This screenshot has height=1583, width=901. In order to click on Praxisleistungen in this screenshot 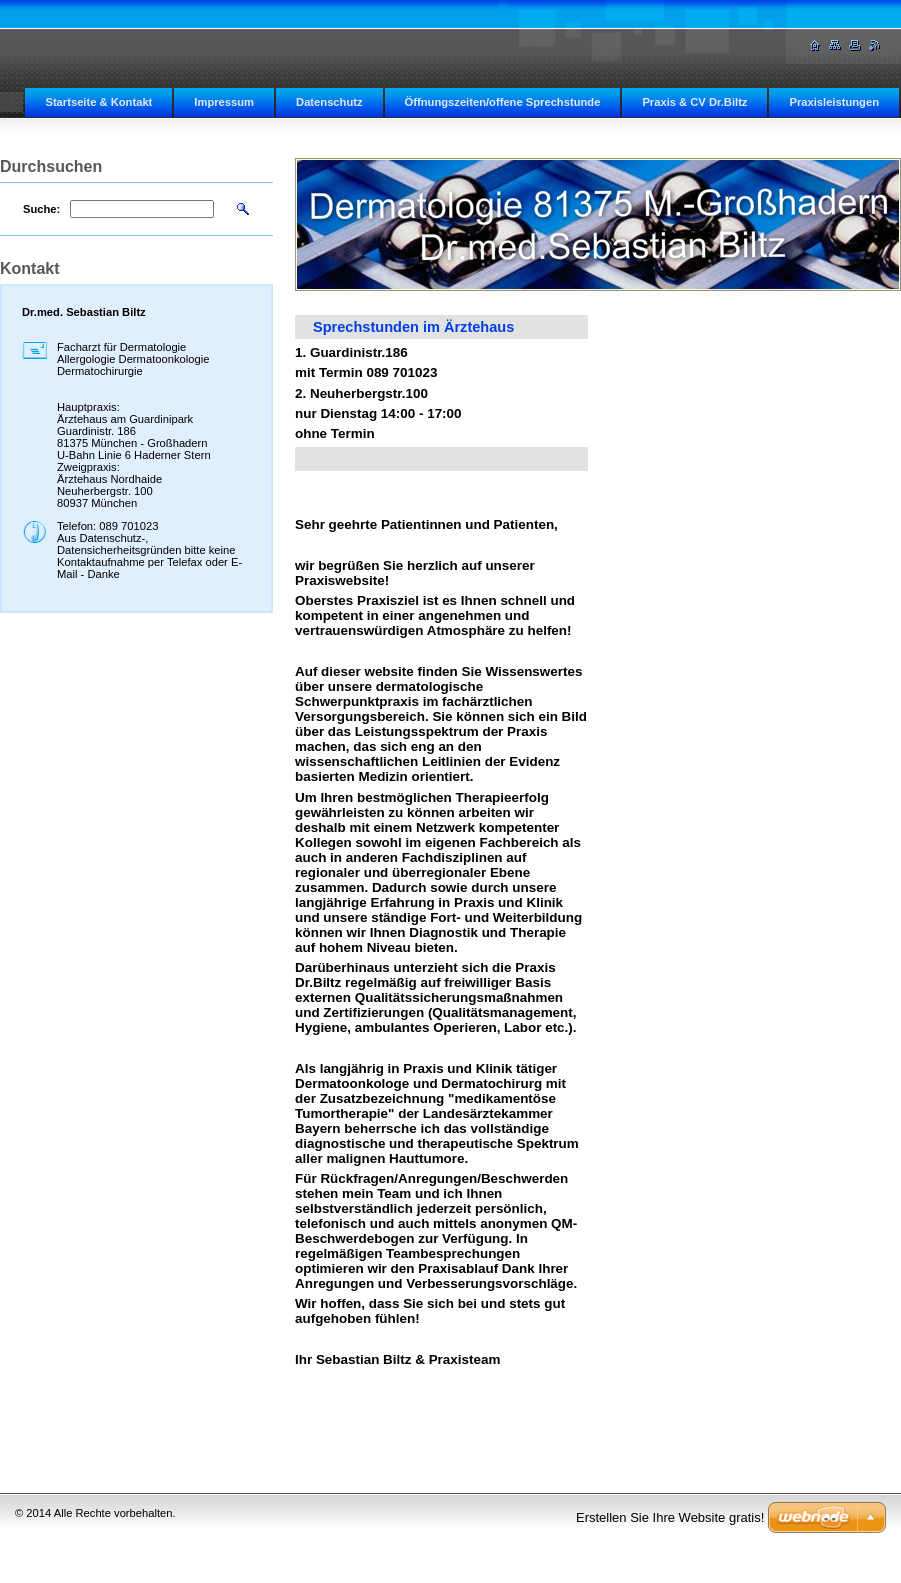, I will do `click(834, 102)`.